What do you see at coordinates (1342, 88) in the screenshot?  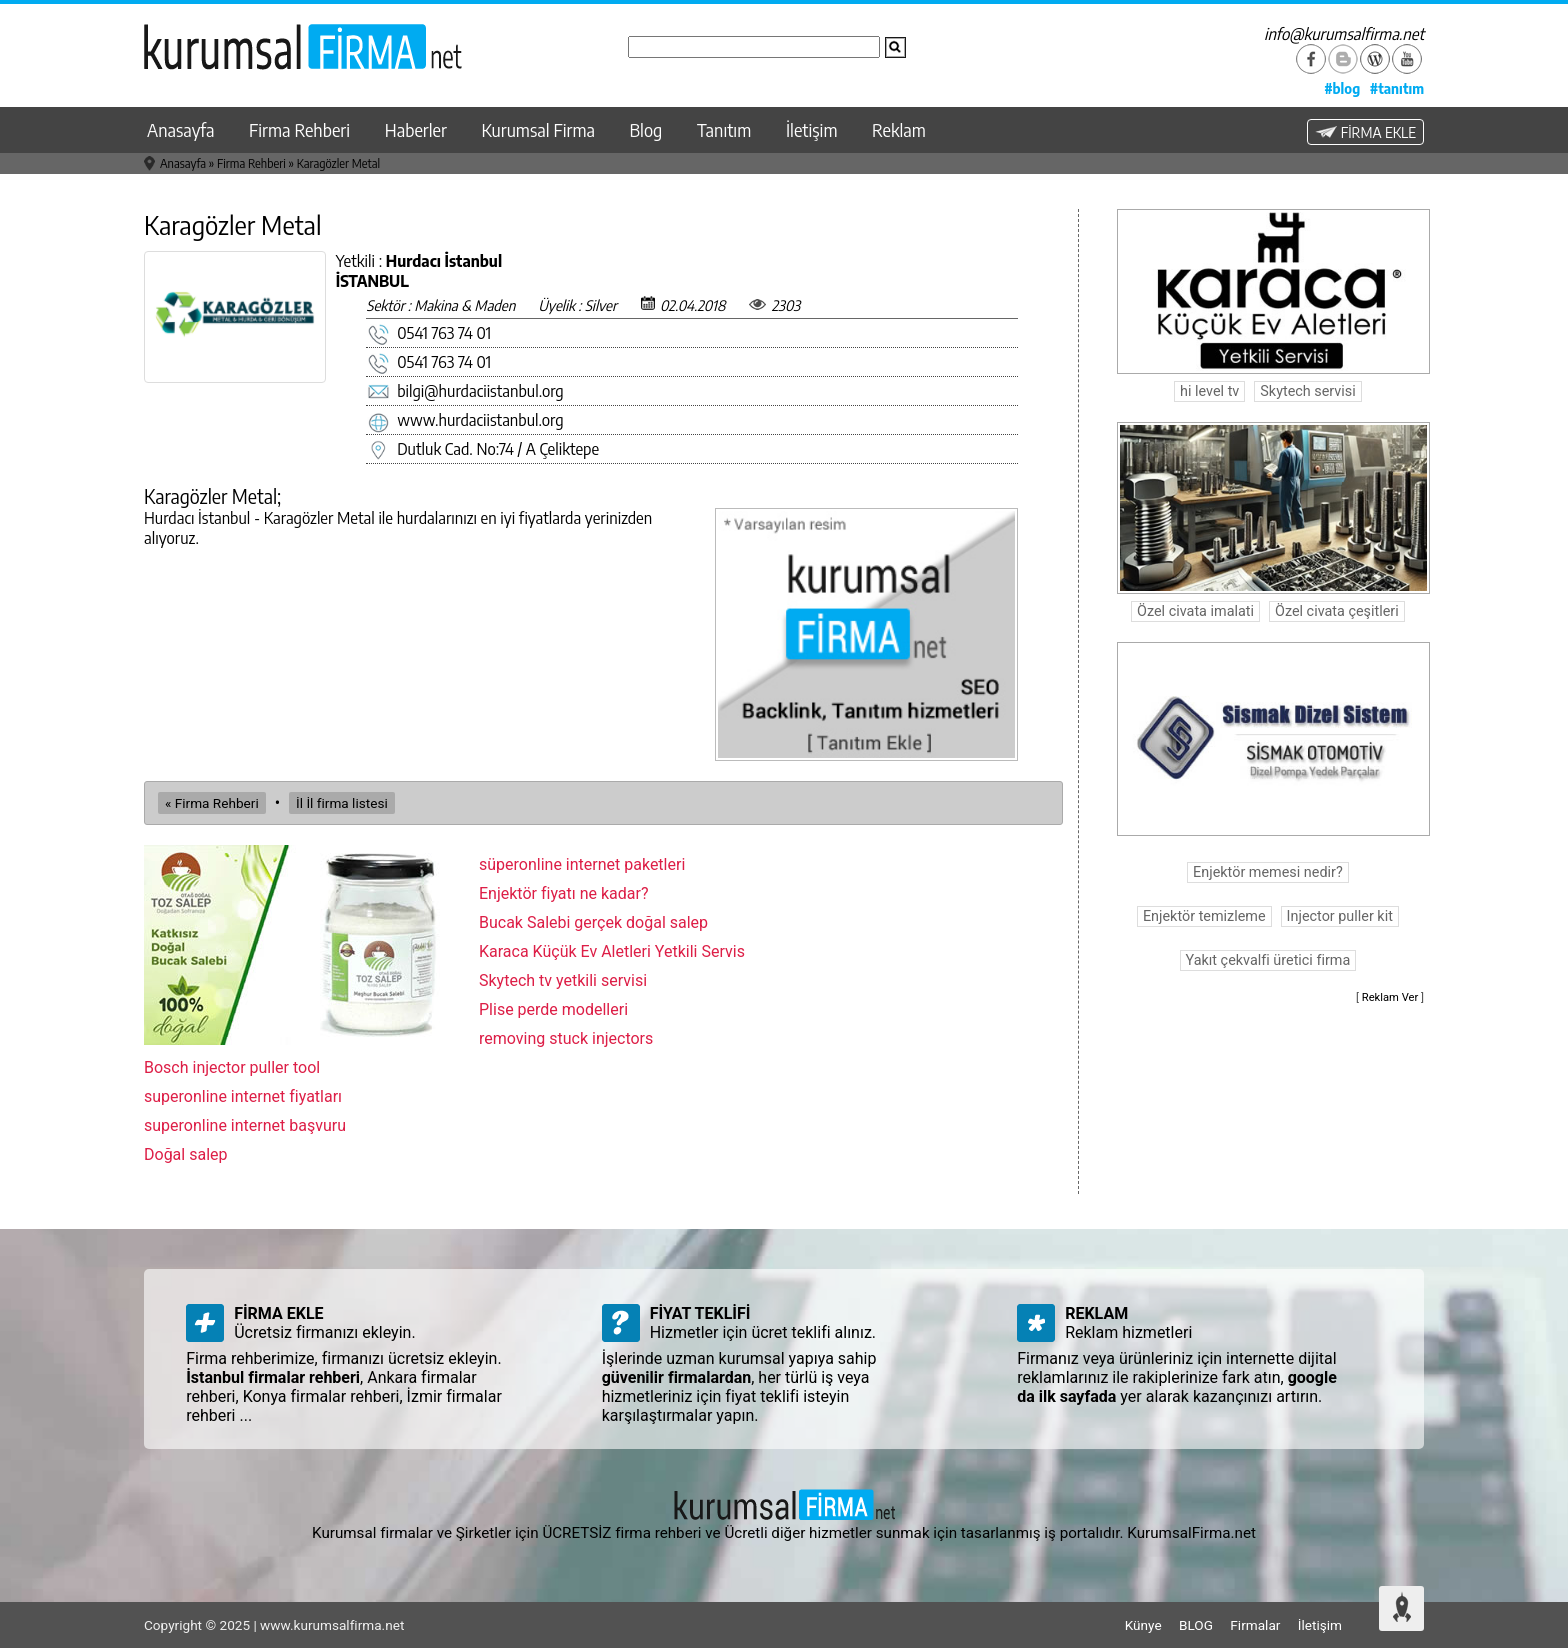 I see `#blog` at bounding box center [1342, 88].